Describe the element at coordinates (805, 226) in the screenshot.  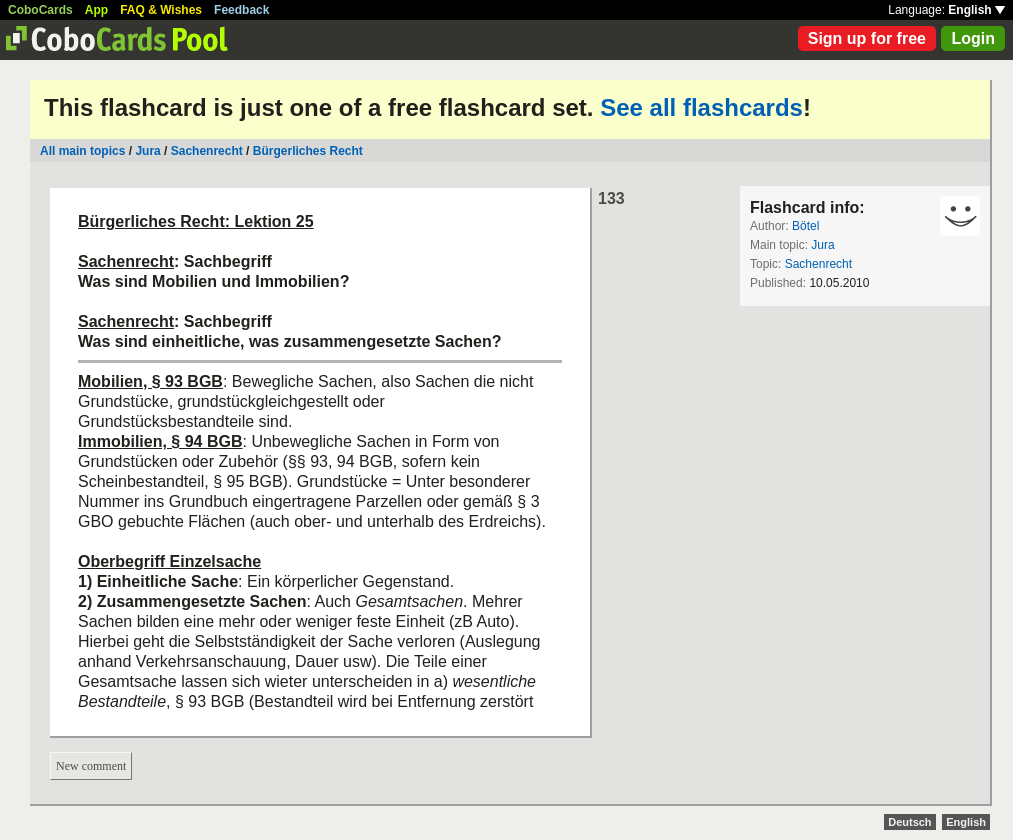
I see `Bötel` at that location.